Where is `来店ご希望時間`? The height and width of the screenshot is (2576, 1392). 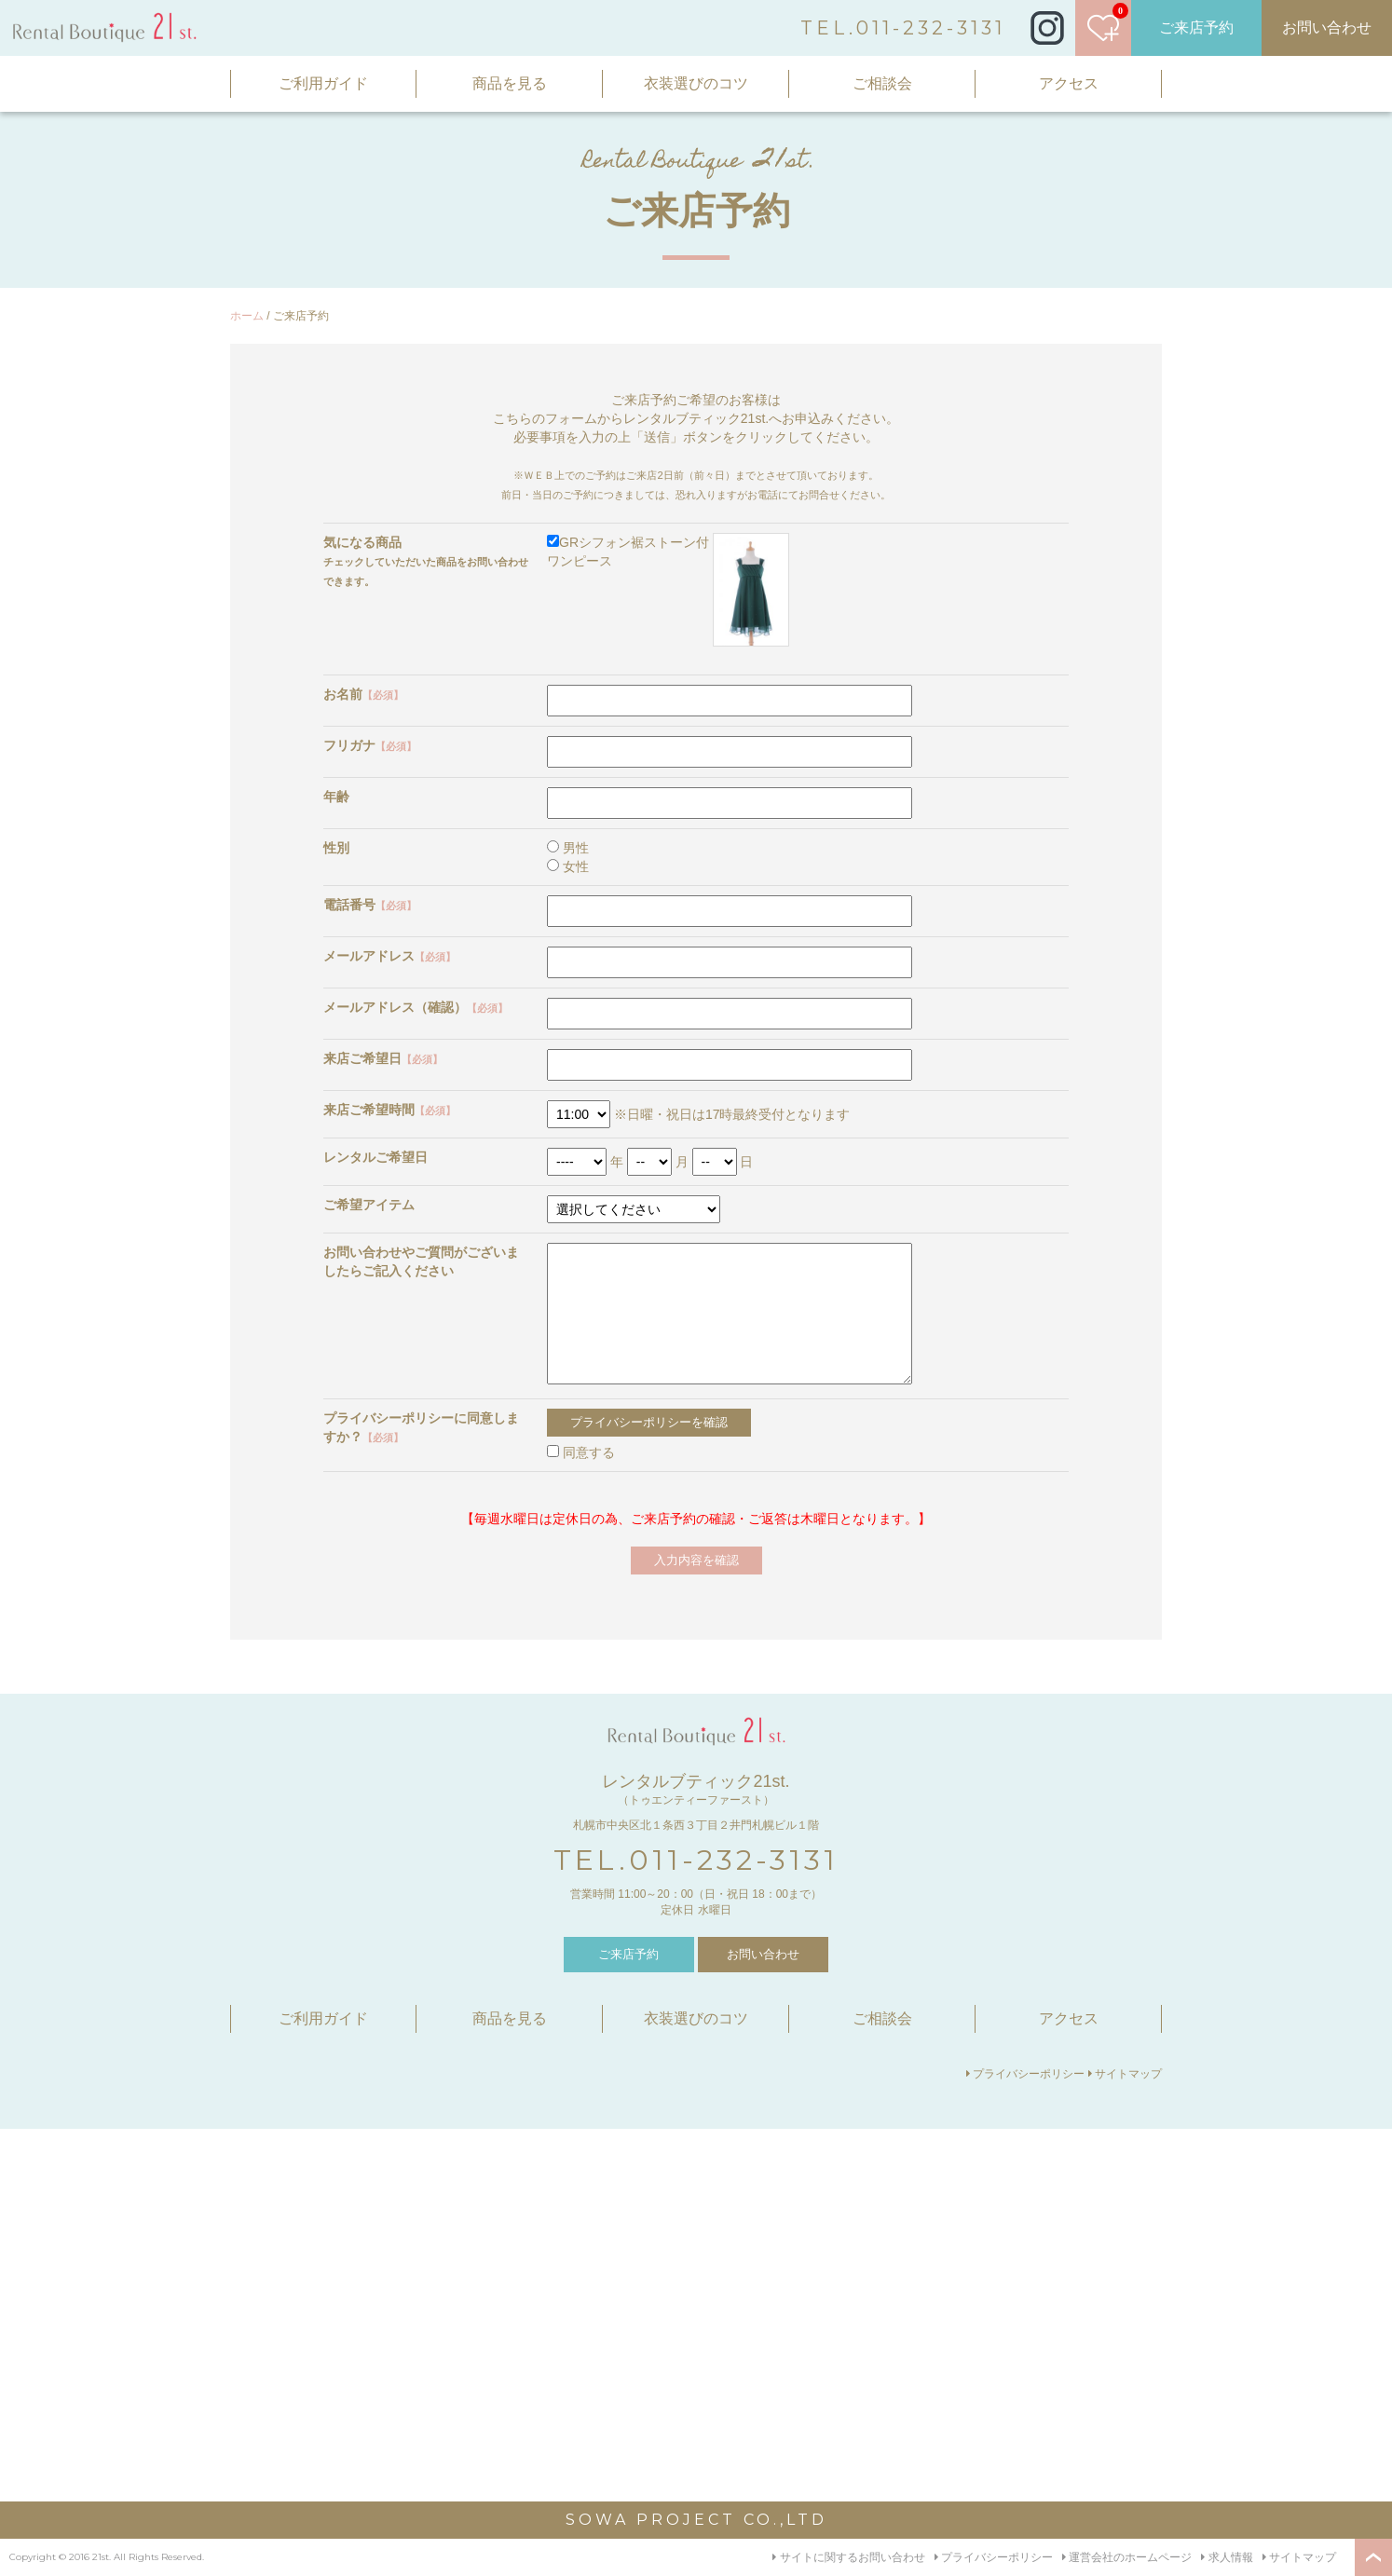 来店ご希望時間 is located at coordinates (389, 1109).